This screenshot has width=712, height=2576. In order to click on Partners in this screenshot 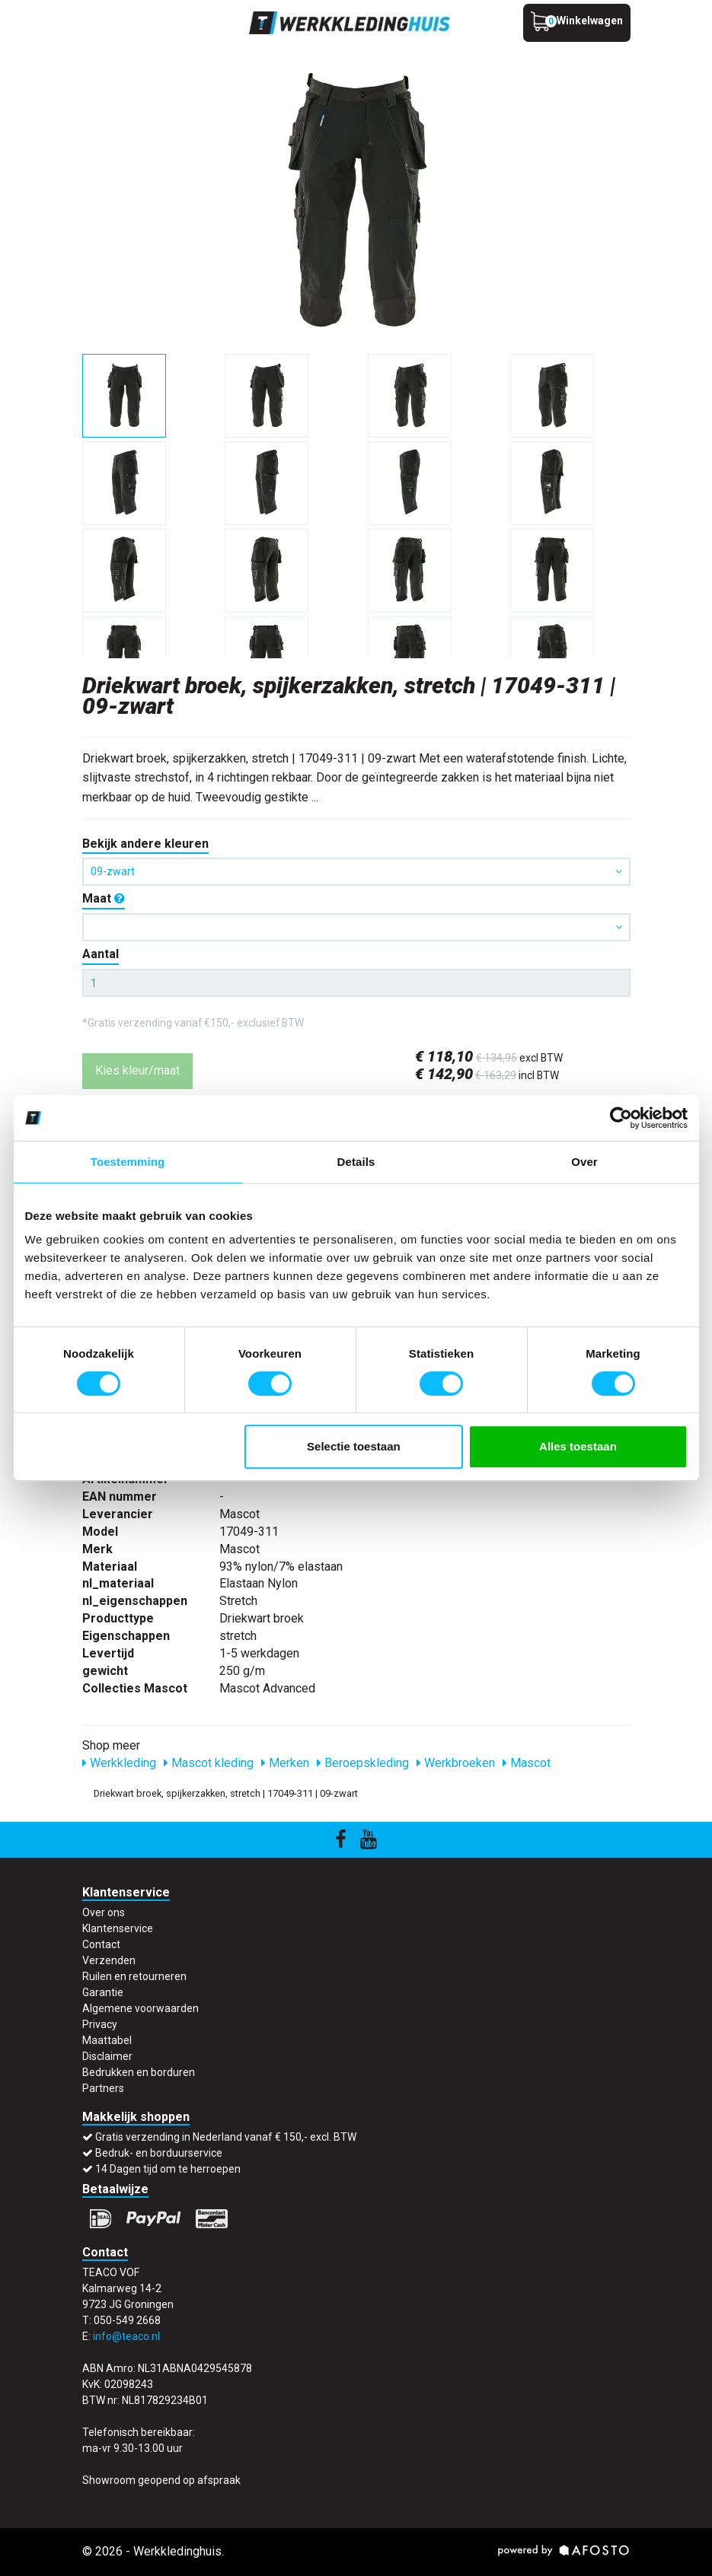, I will do `click(103, 2088)`.